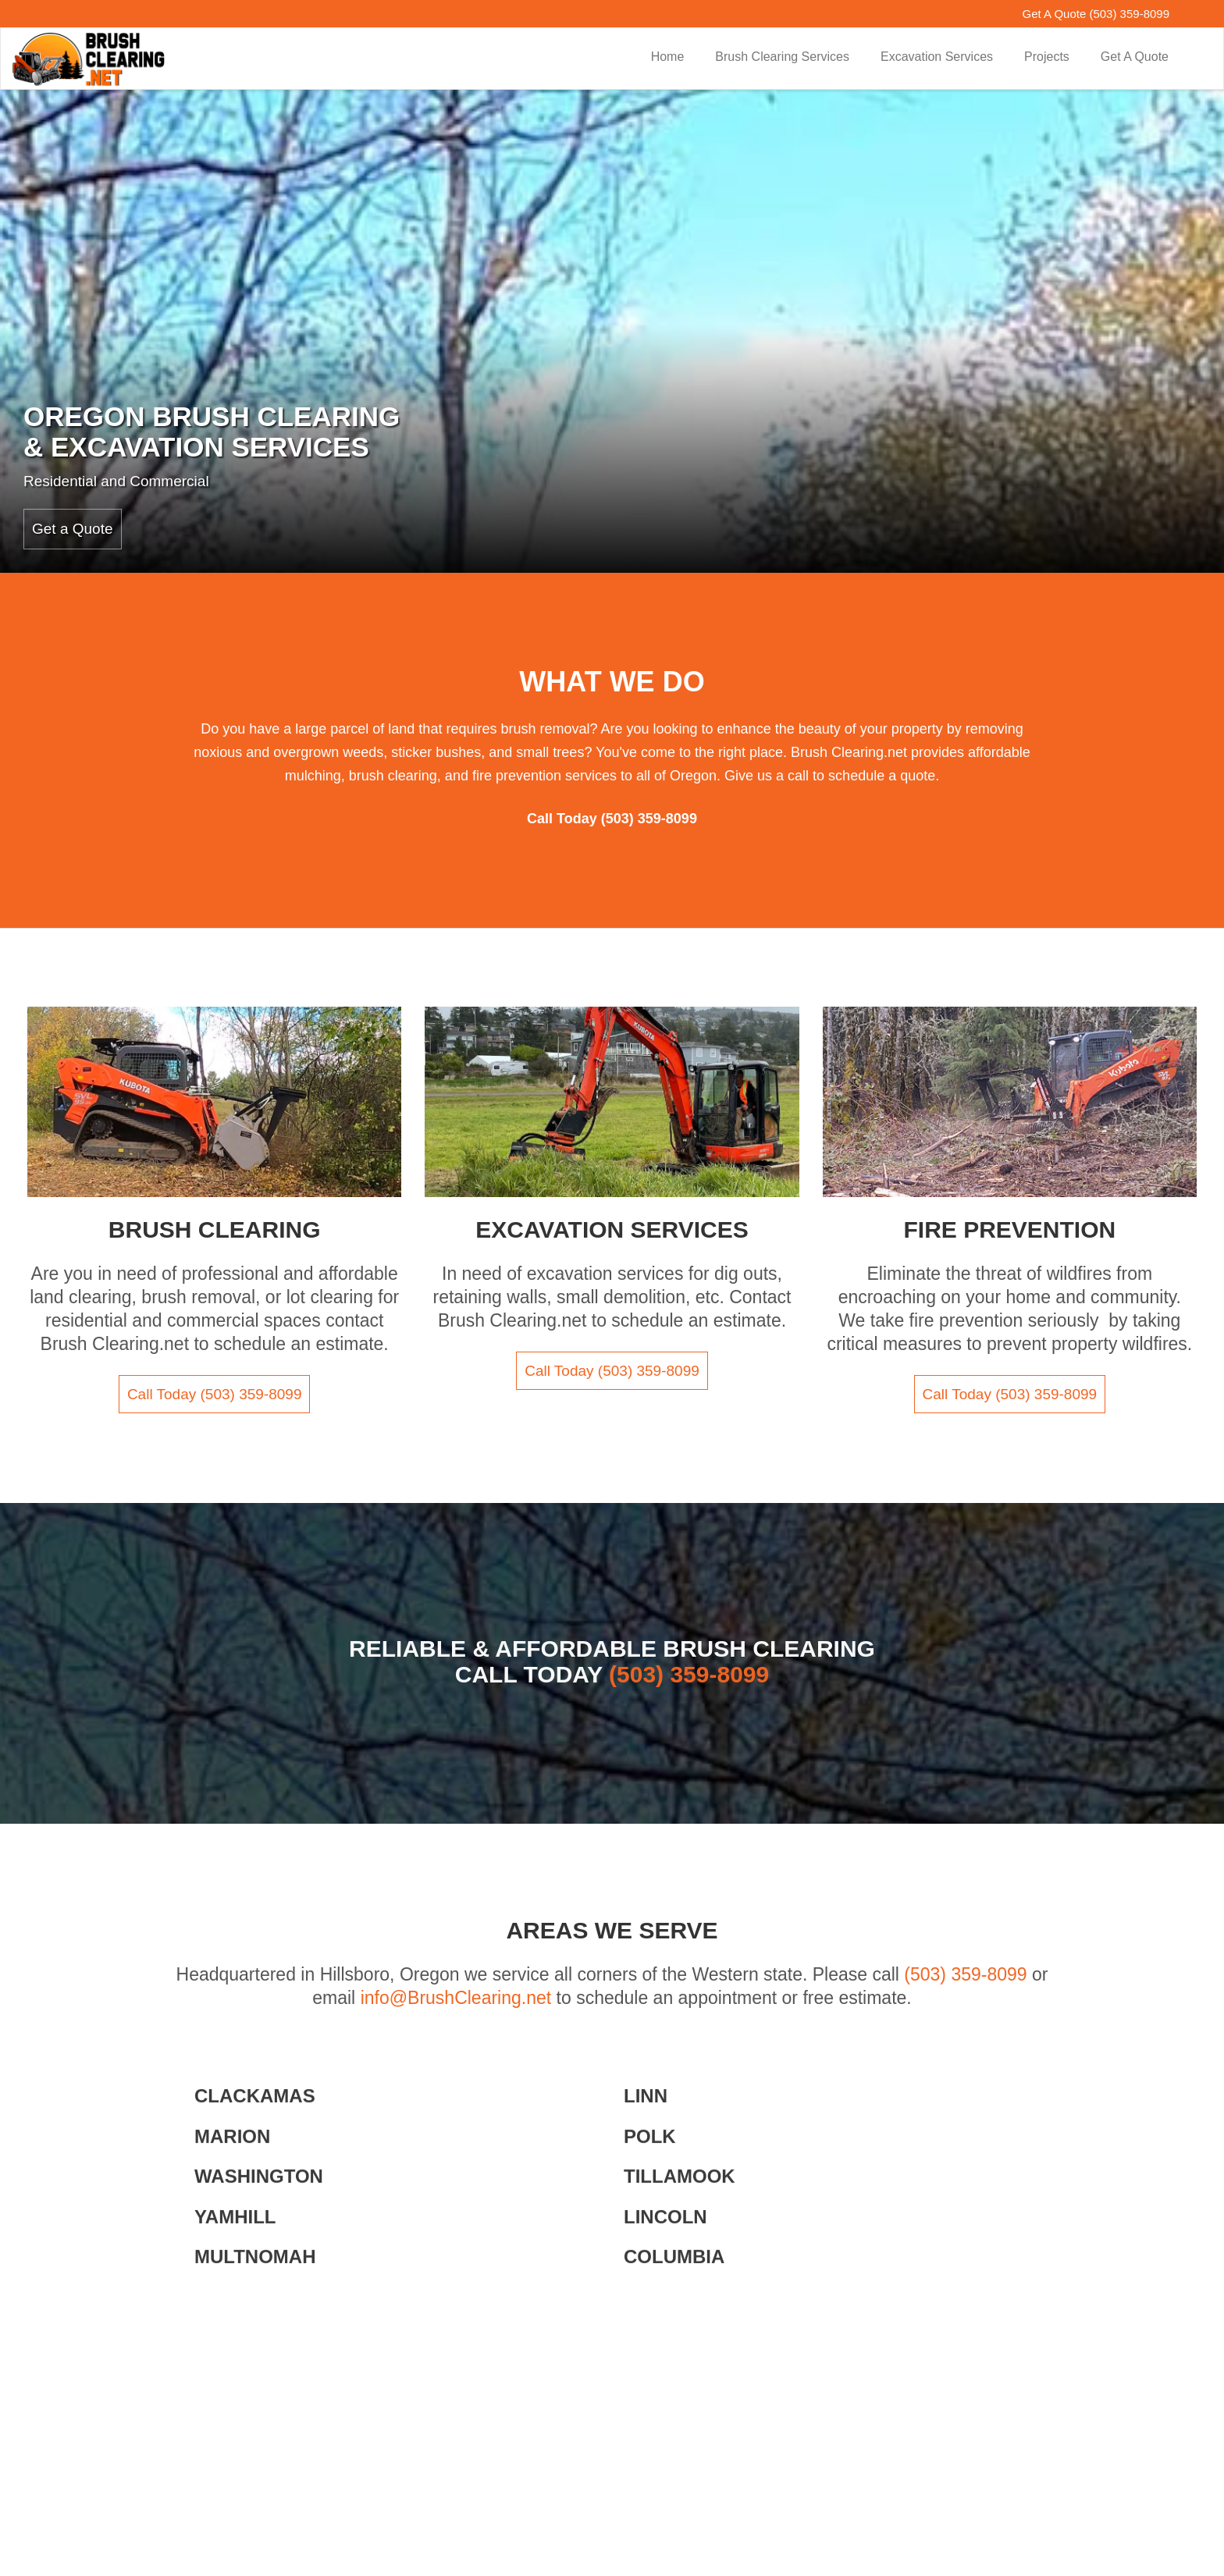 The height and width of the screenshot is (2576, 1224). What do you see at coordinates (1129, 13) in the screenshot?
I see `(503) 359-8099` at bounding box center [1129, 13].